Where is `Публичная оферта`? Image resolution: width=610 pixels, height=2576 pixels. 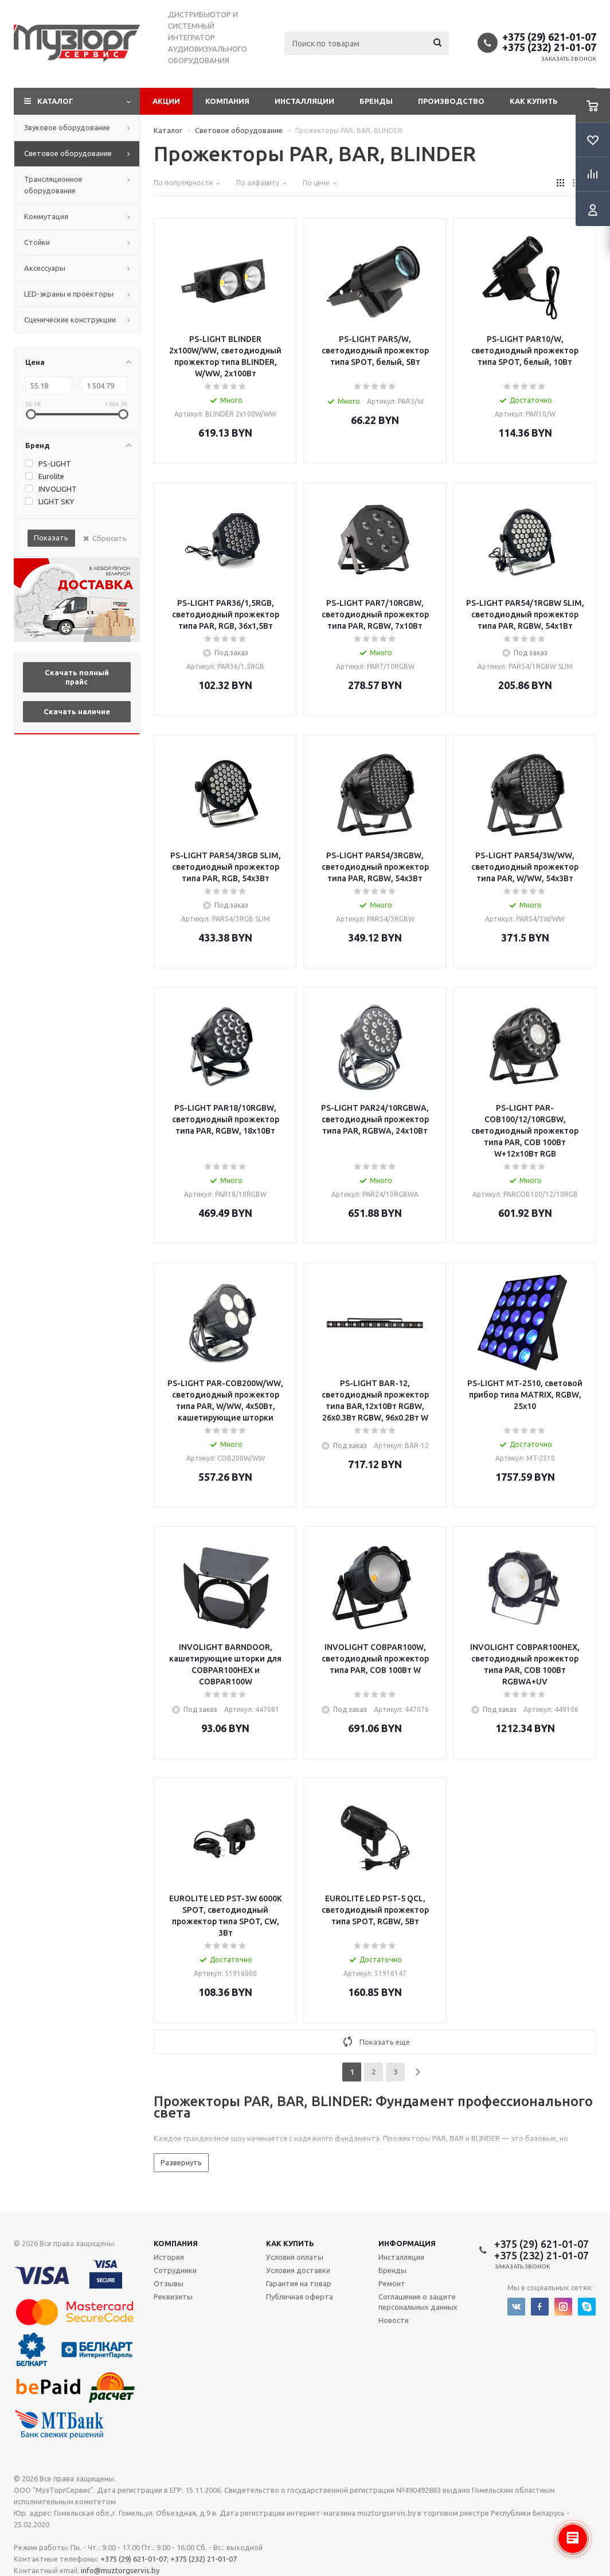 Публичная оферта is located at coordinates (299, 2297).